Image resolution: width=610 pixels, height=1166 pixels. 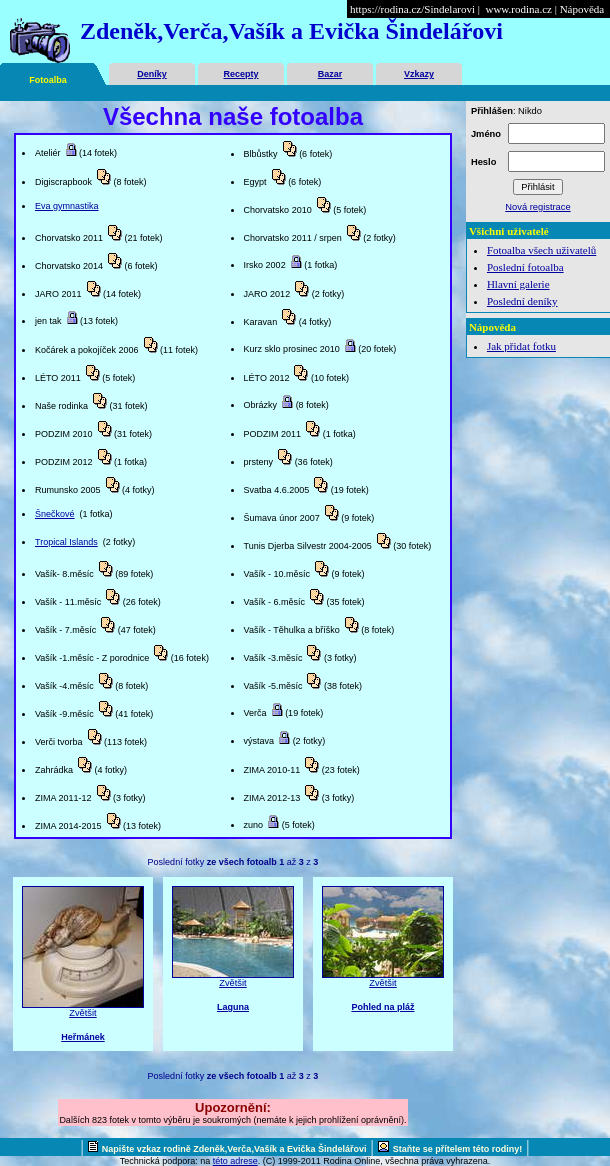 What do you see at coordinates (412, 9) in the screenshot?
I see `https://rodina.cz/Sindelarovi` at bounding box center [412, 9].